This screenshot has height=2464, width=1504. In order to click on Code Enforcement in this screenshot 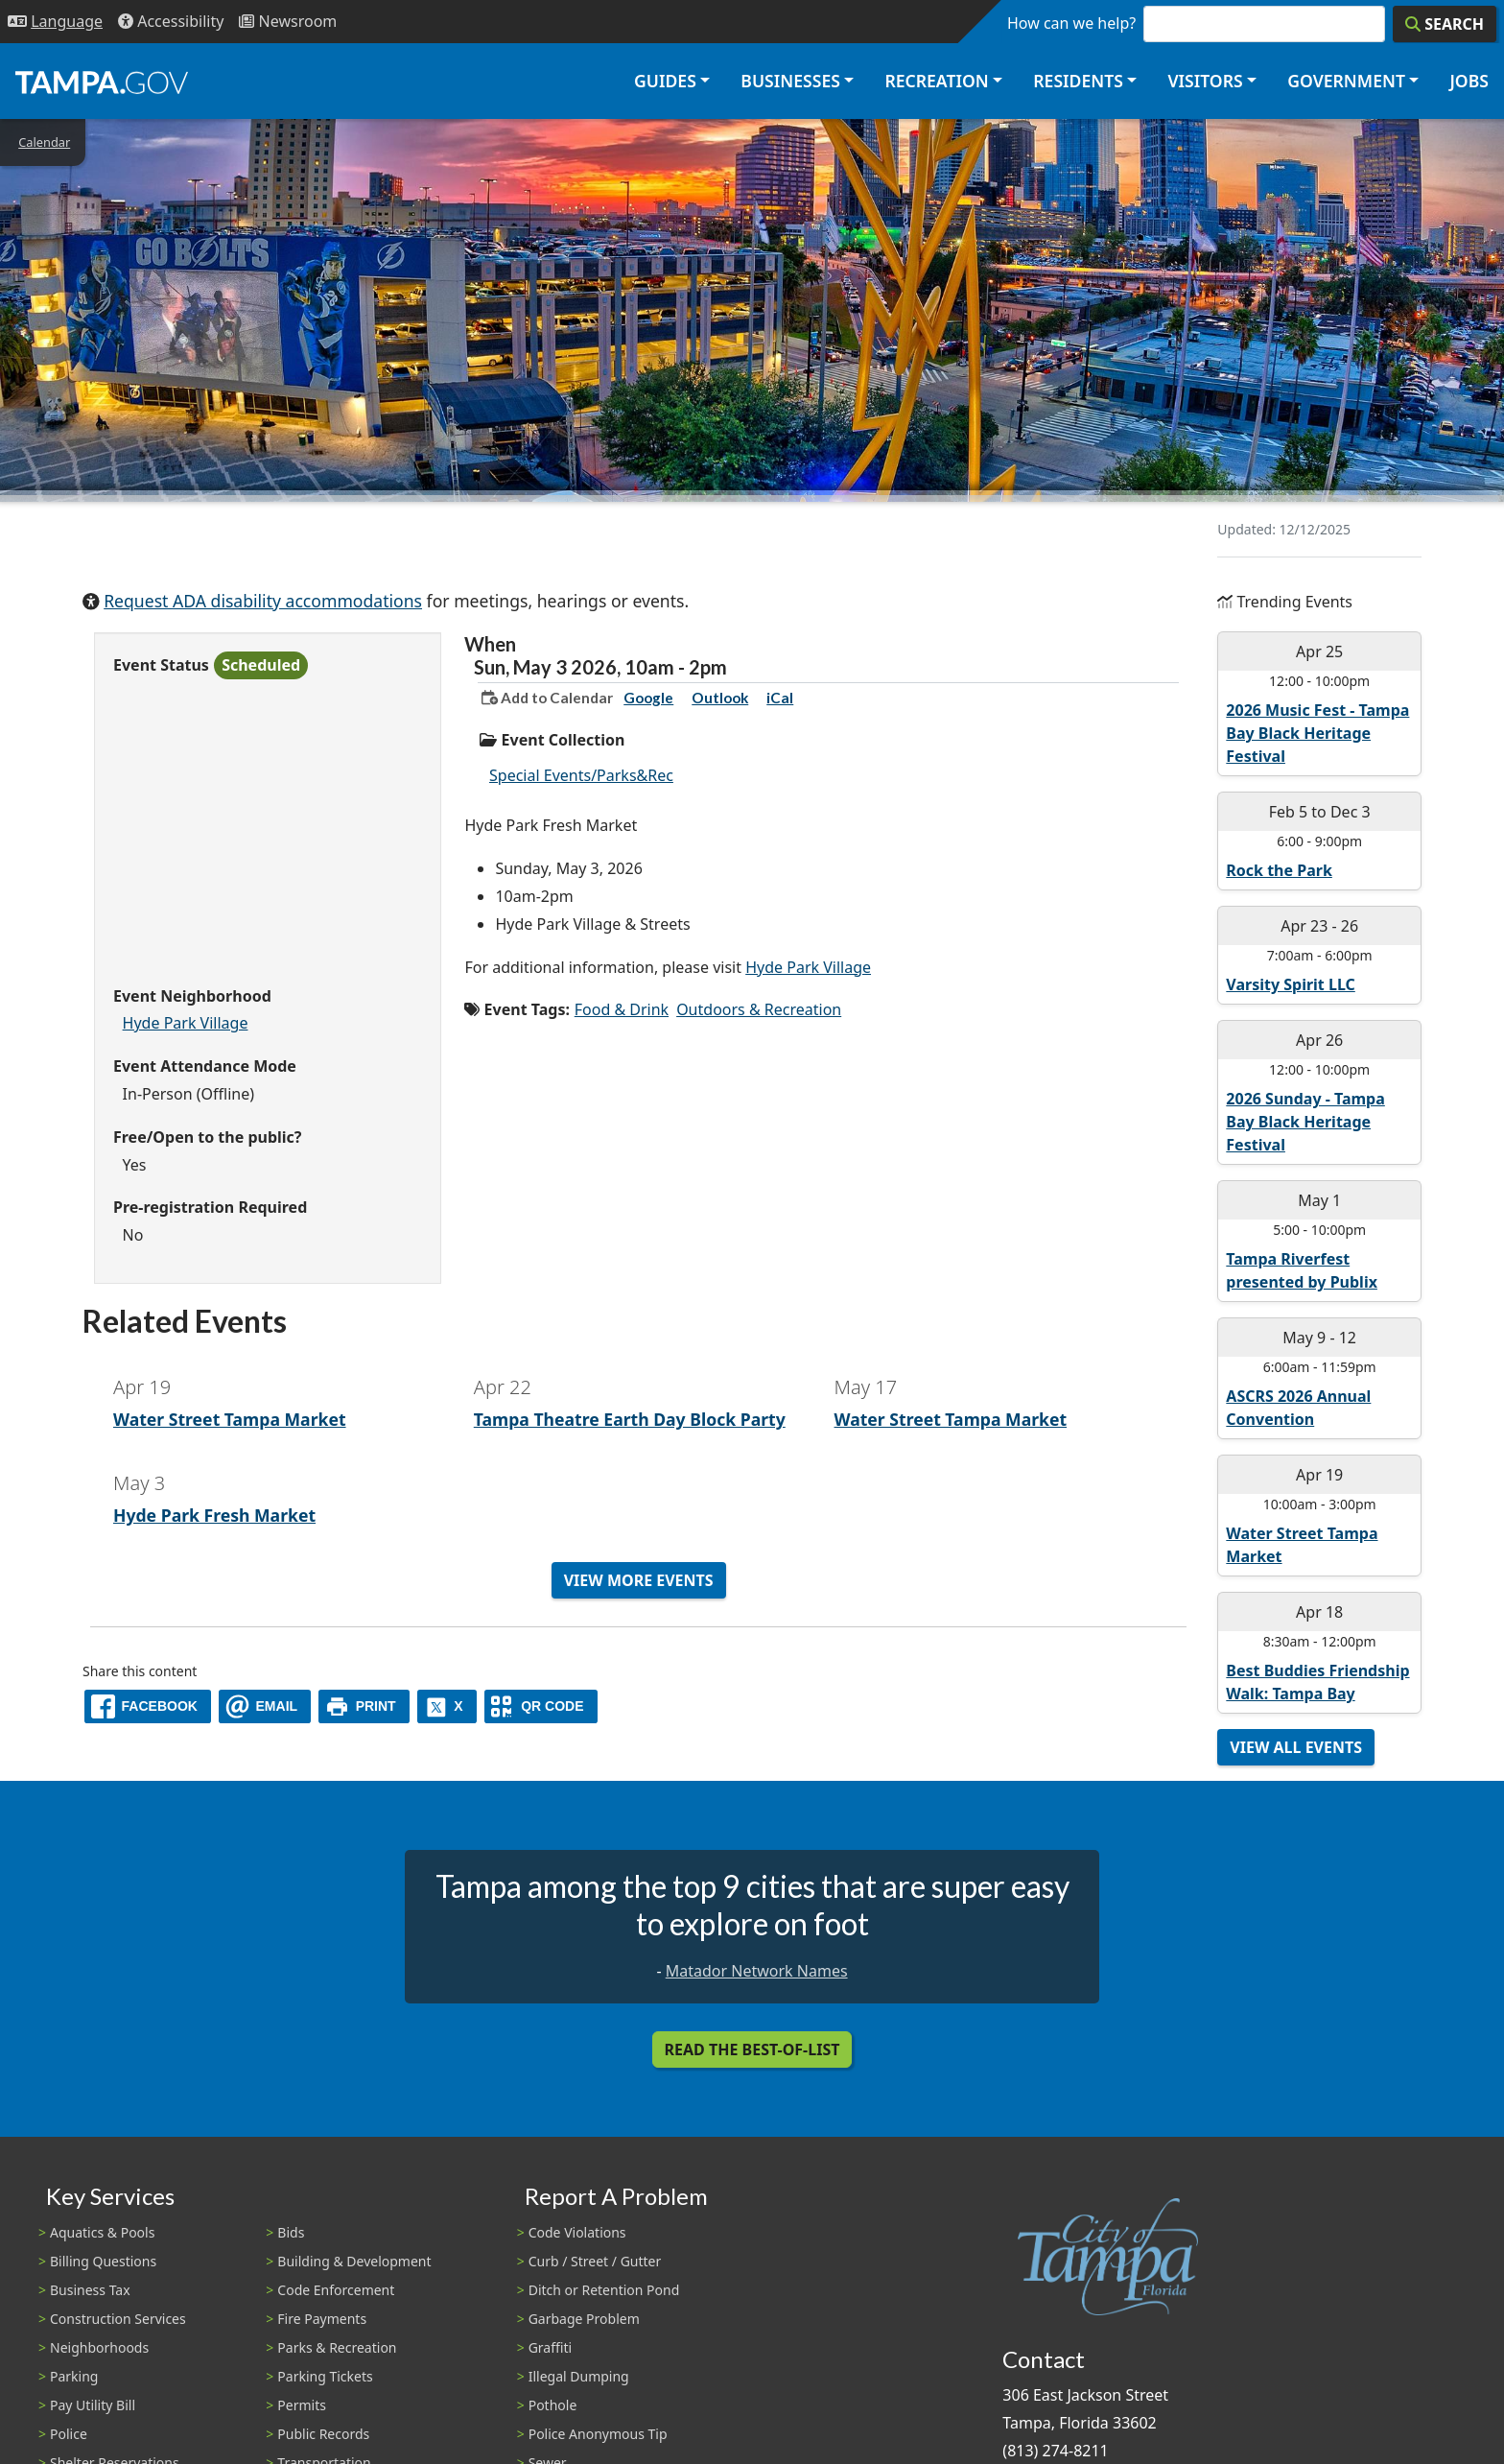, I will do `click(335, 2290)`.